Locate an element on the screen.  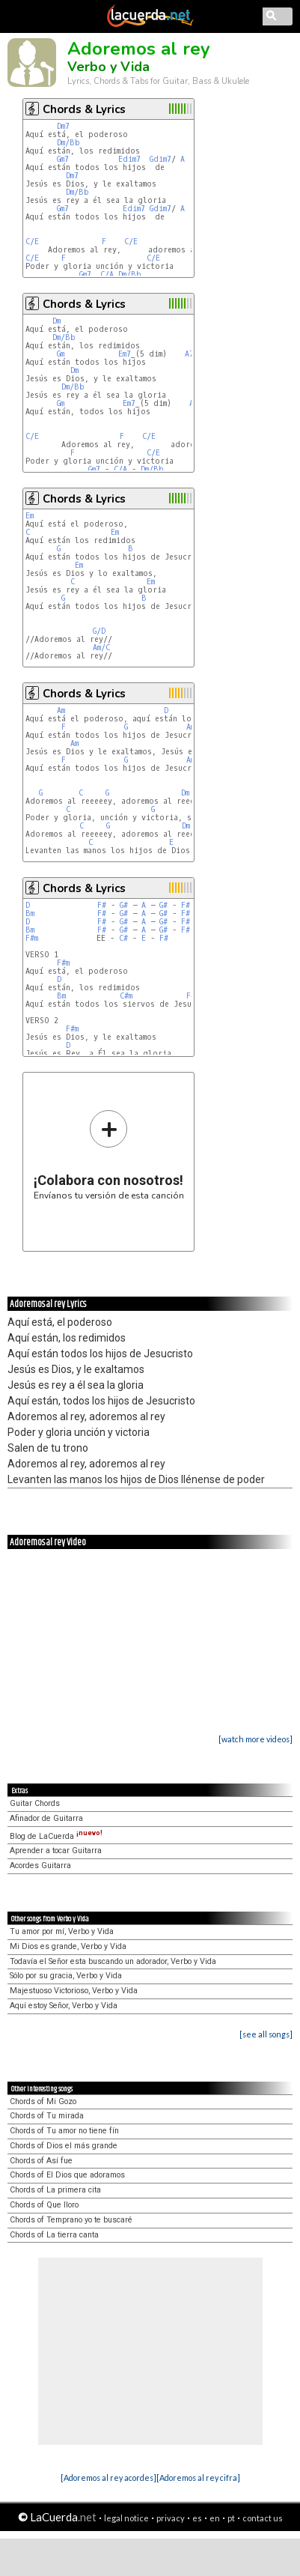
Envíanos tu versión de esta canción is located at coordinates (109, 1154).